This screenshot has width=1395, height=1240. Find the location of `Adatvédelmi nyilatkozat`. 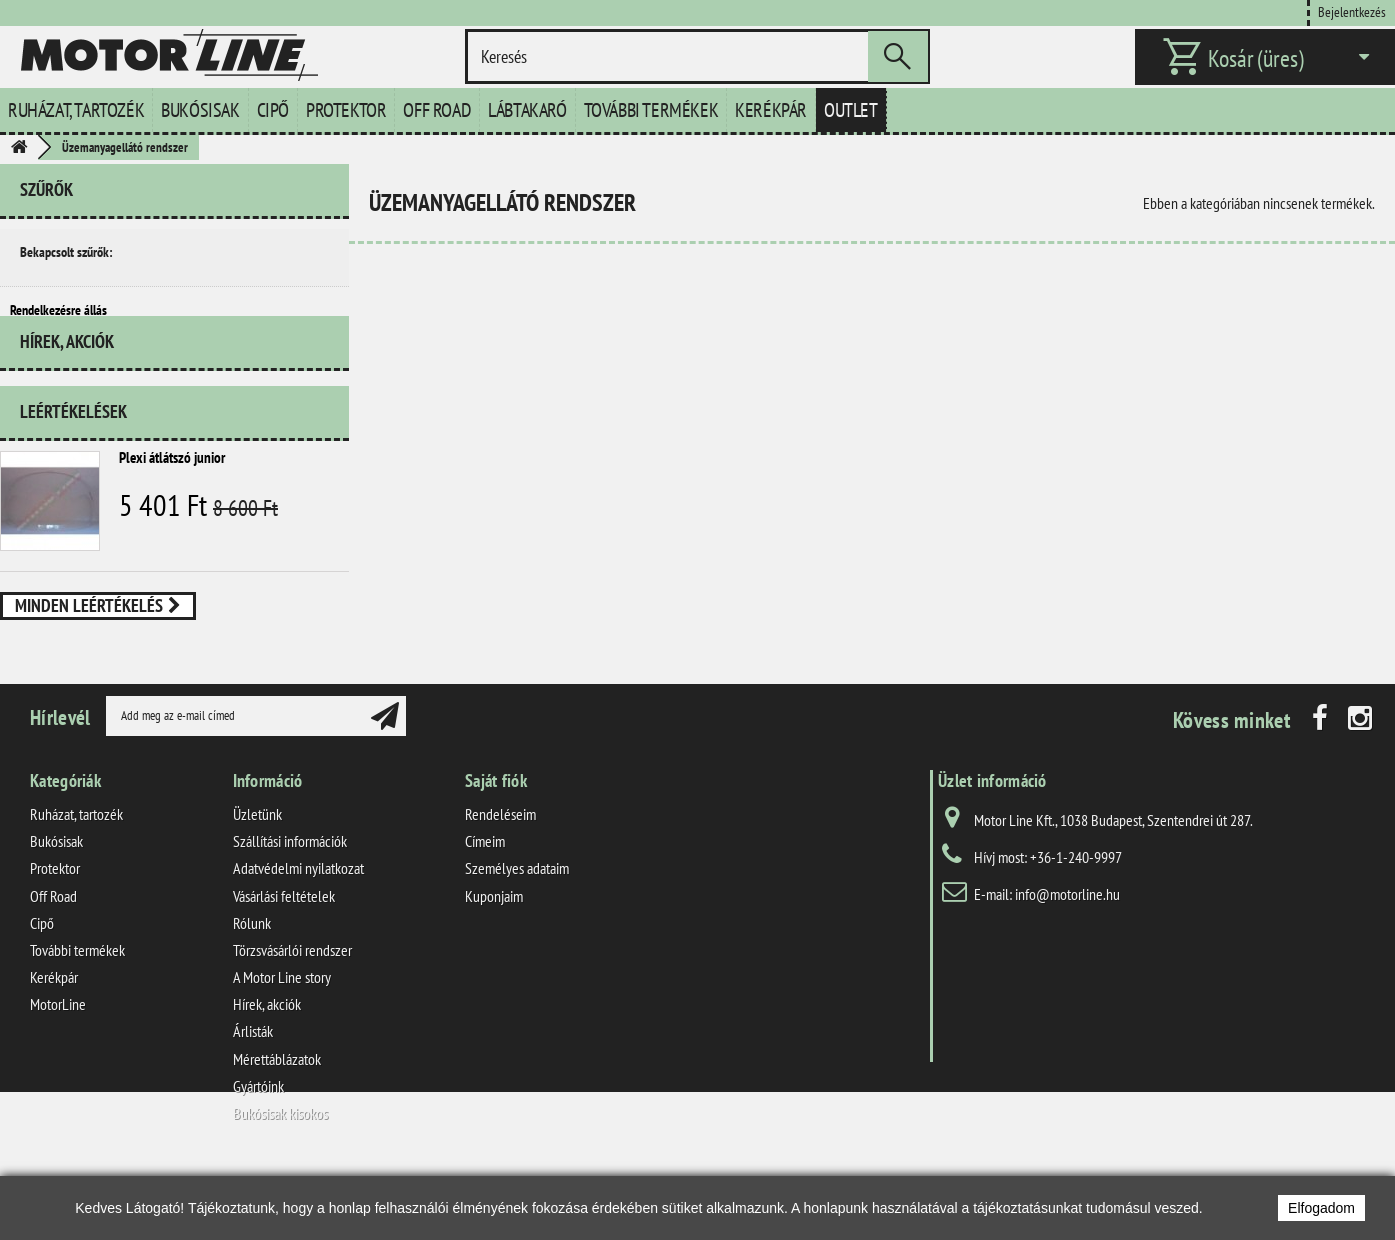

Adatvédelmi nyilatkozat is located at coordinates (298, 937).